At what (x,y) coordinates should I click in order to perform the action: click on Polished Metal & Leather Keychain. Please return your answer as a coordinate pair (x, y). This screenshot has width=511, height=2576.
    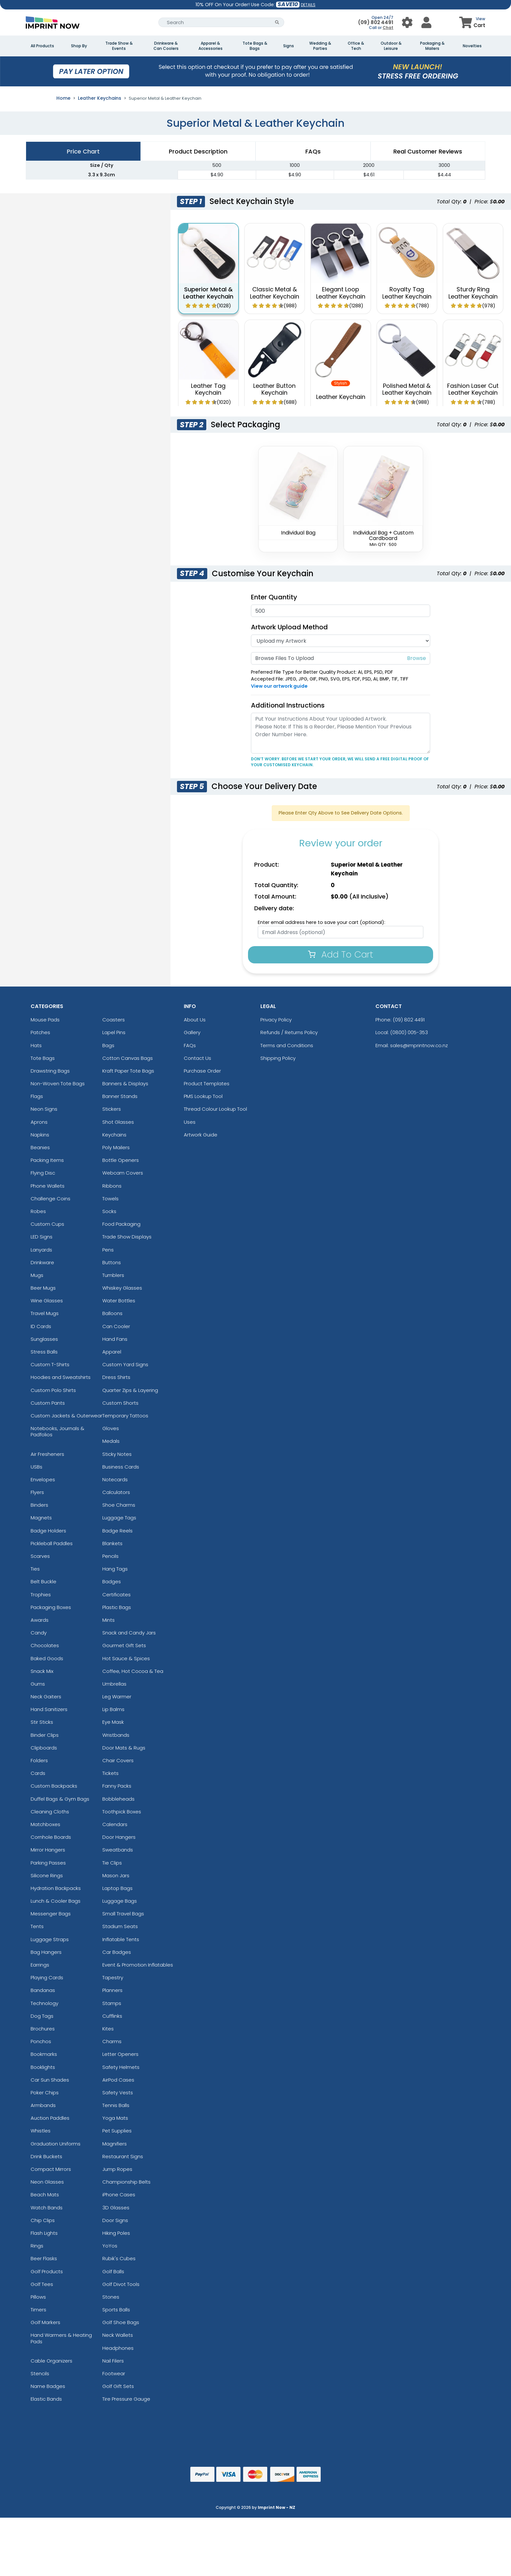
    Looking at the image, I should click on (406, 389).